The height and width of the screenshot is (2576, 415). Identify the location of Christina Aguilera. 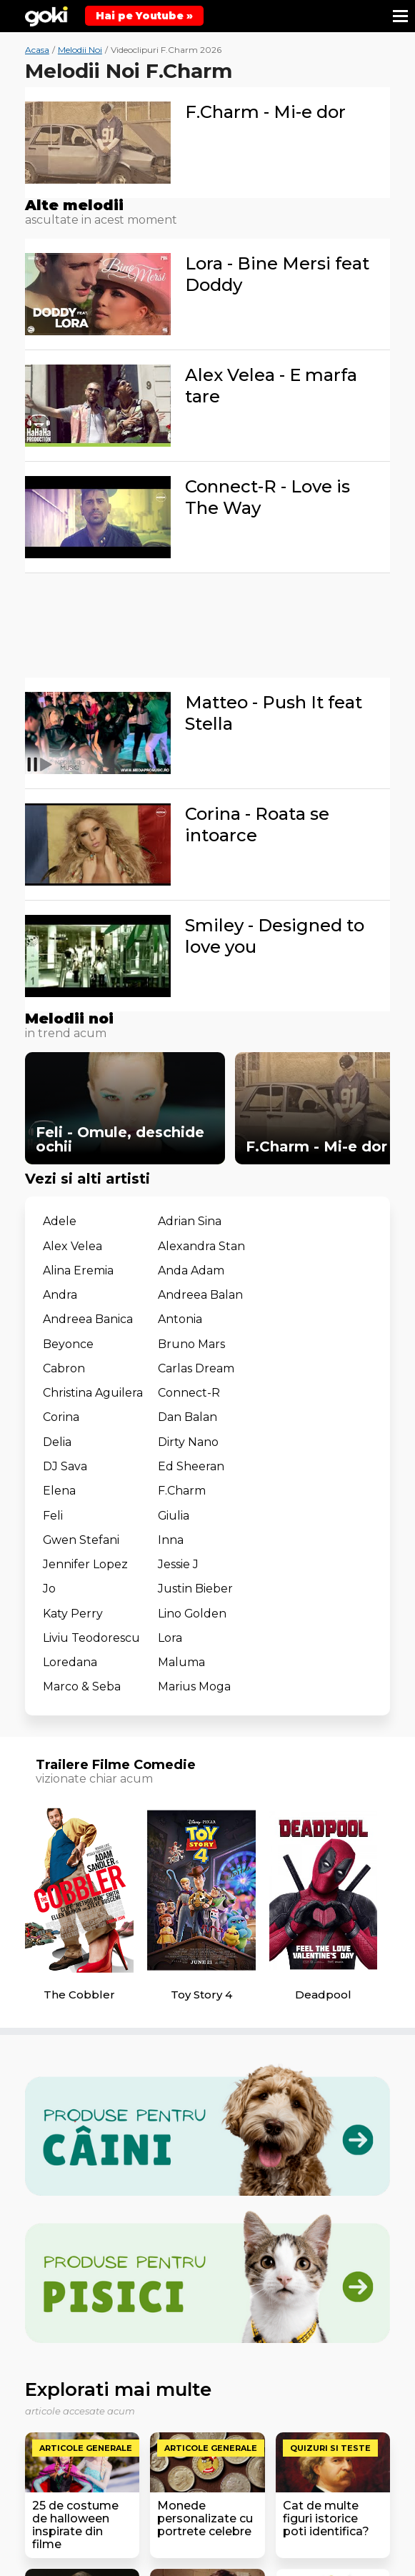
(317, 1318).